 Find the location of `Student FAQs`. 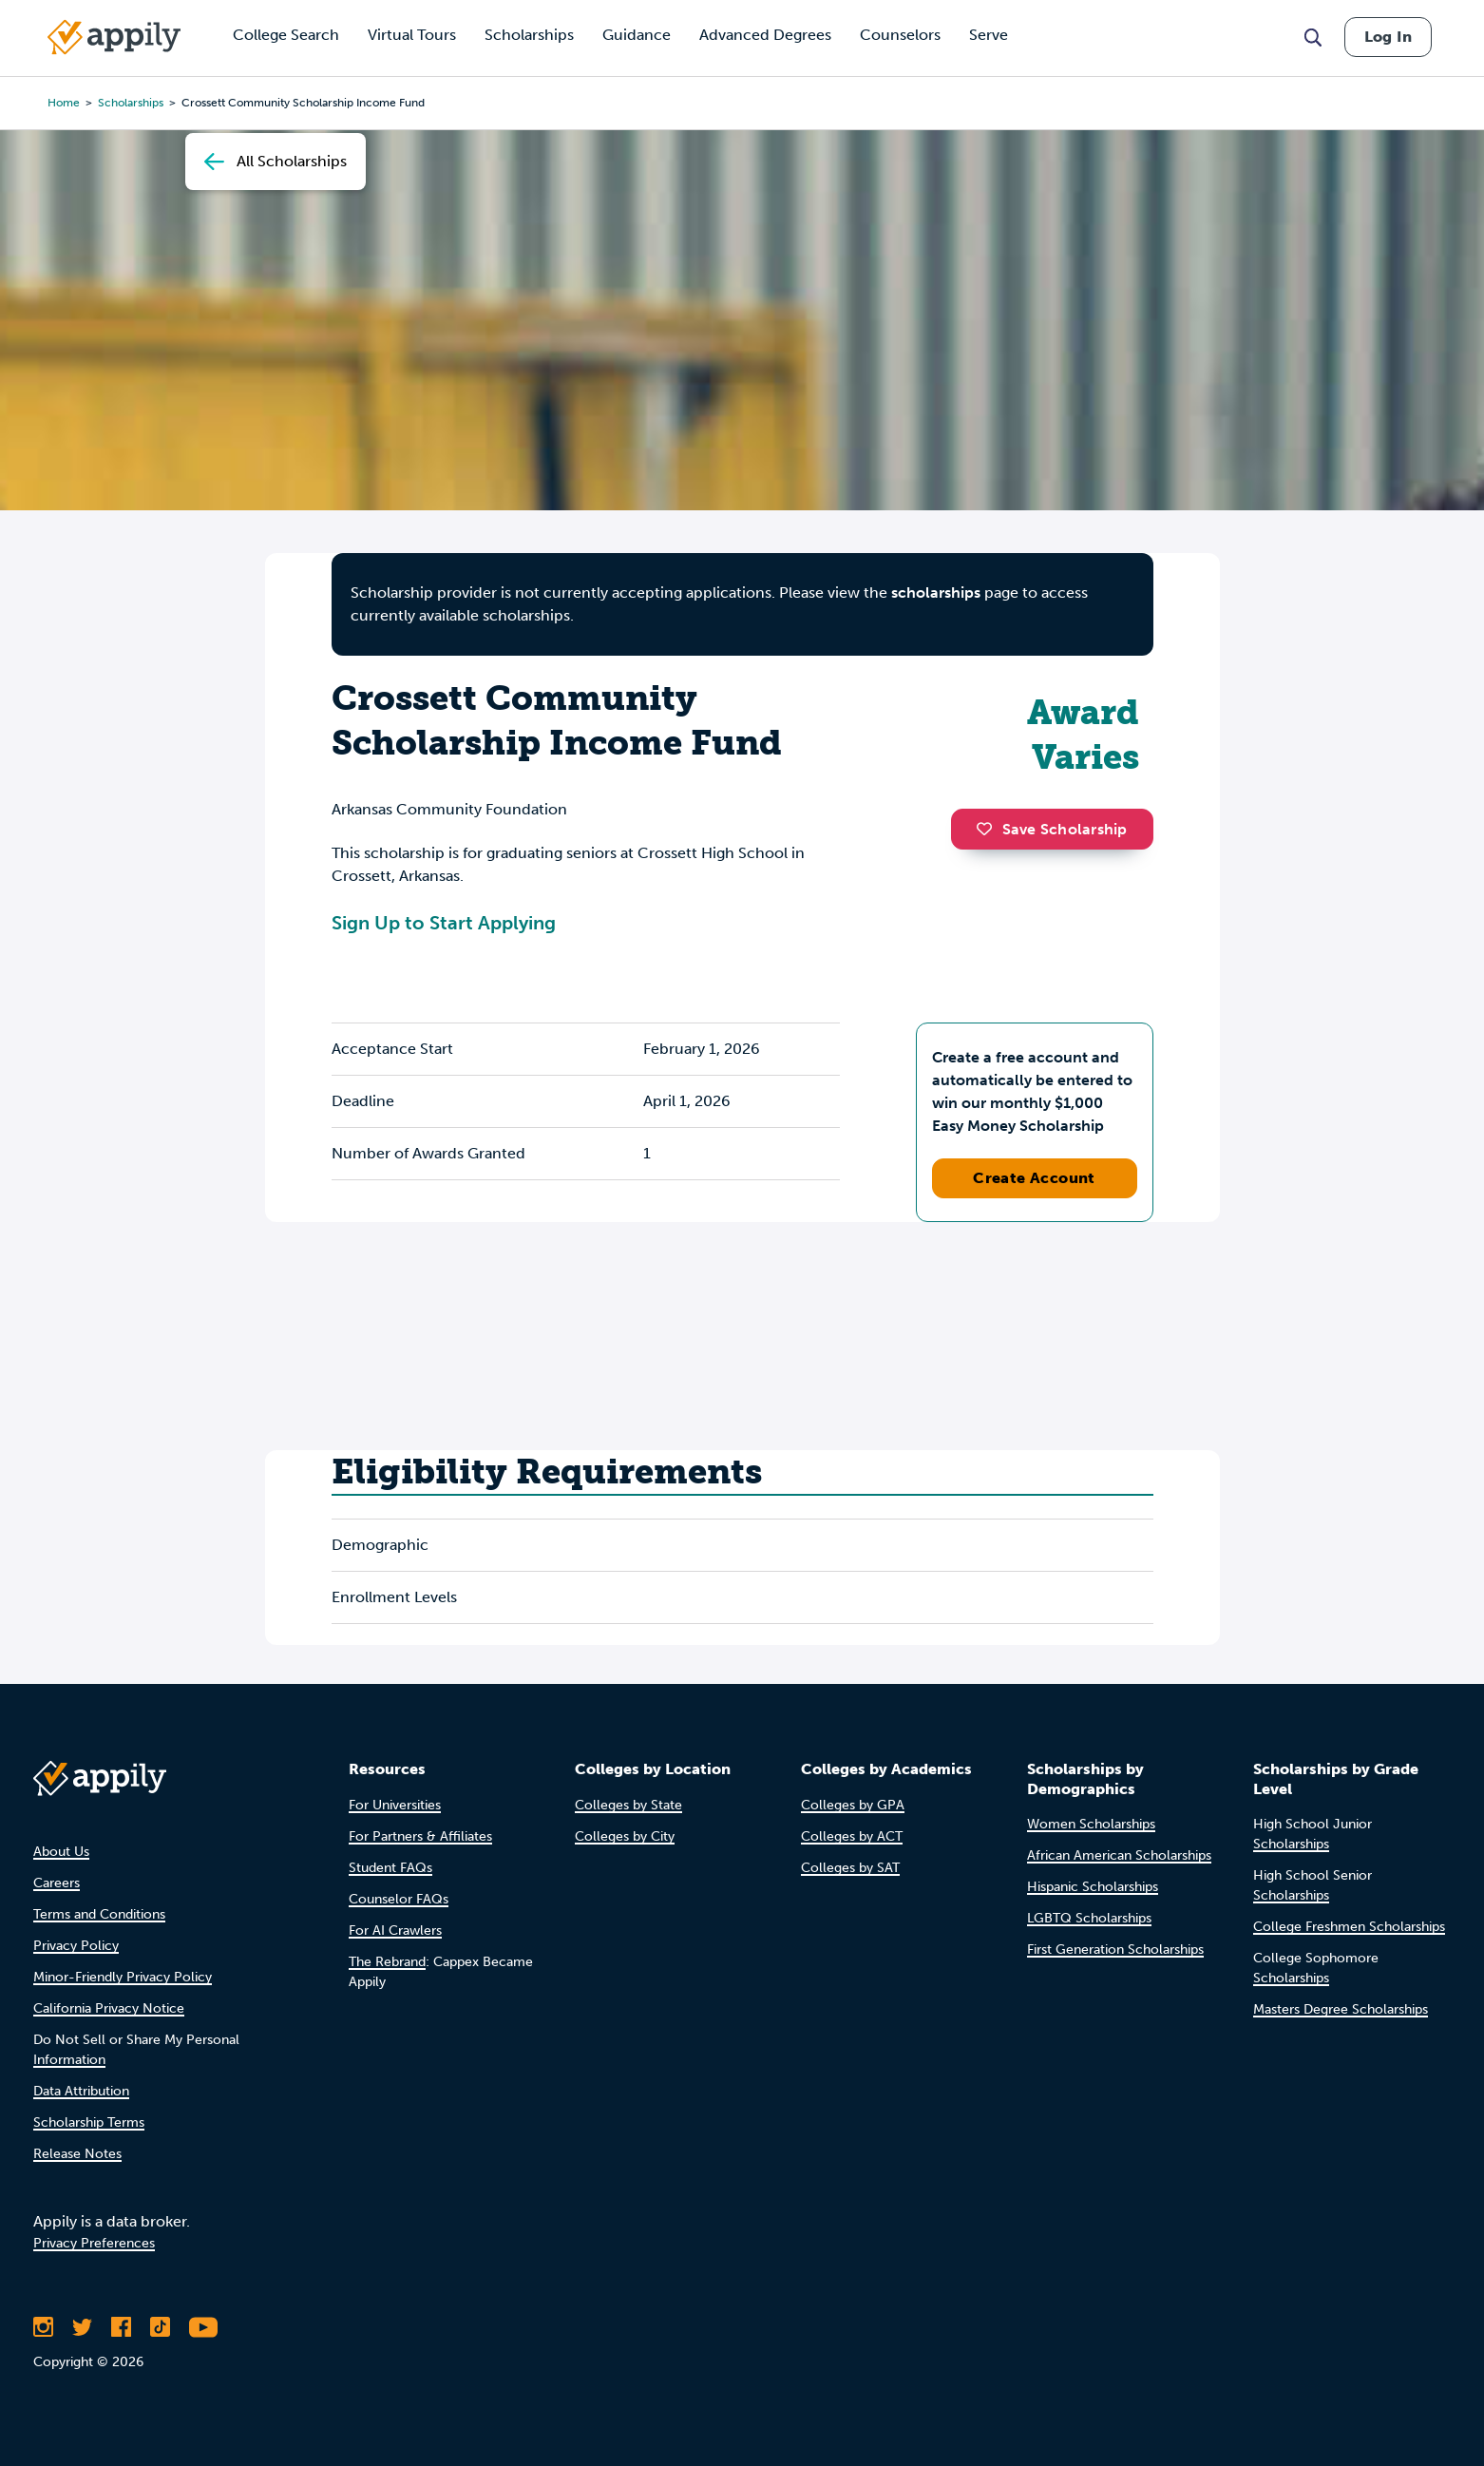

Student FAQs is located at coordinates (390, 1868).